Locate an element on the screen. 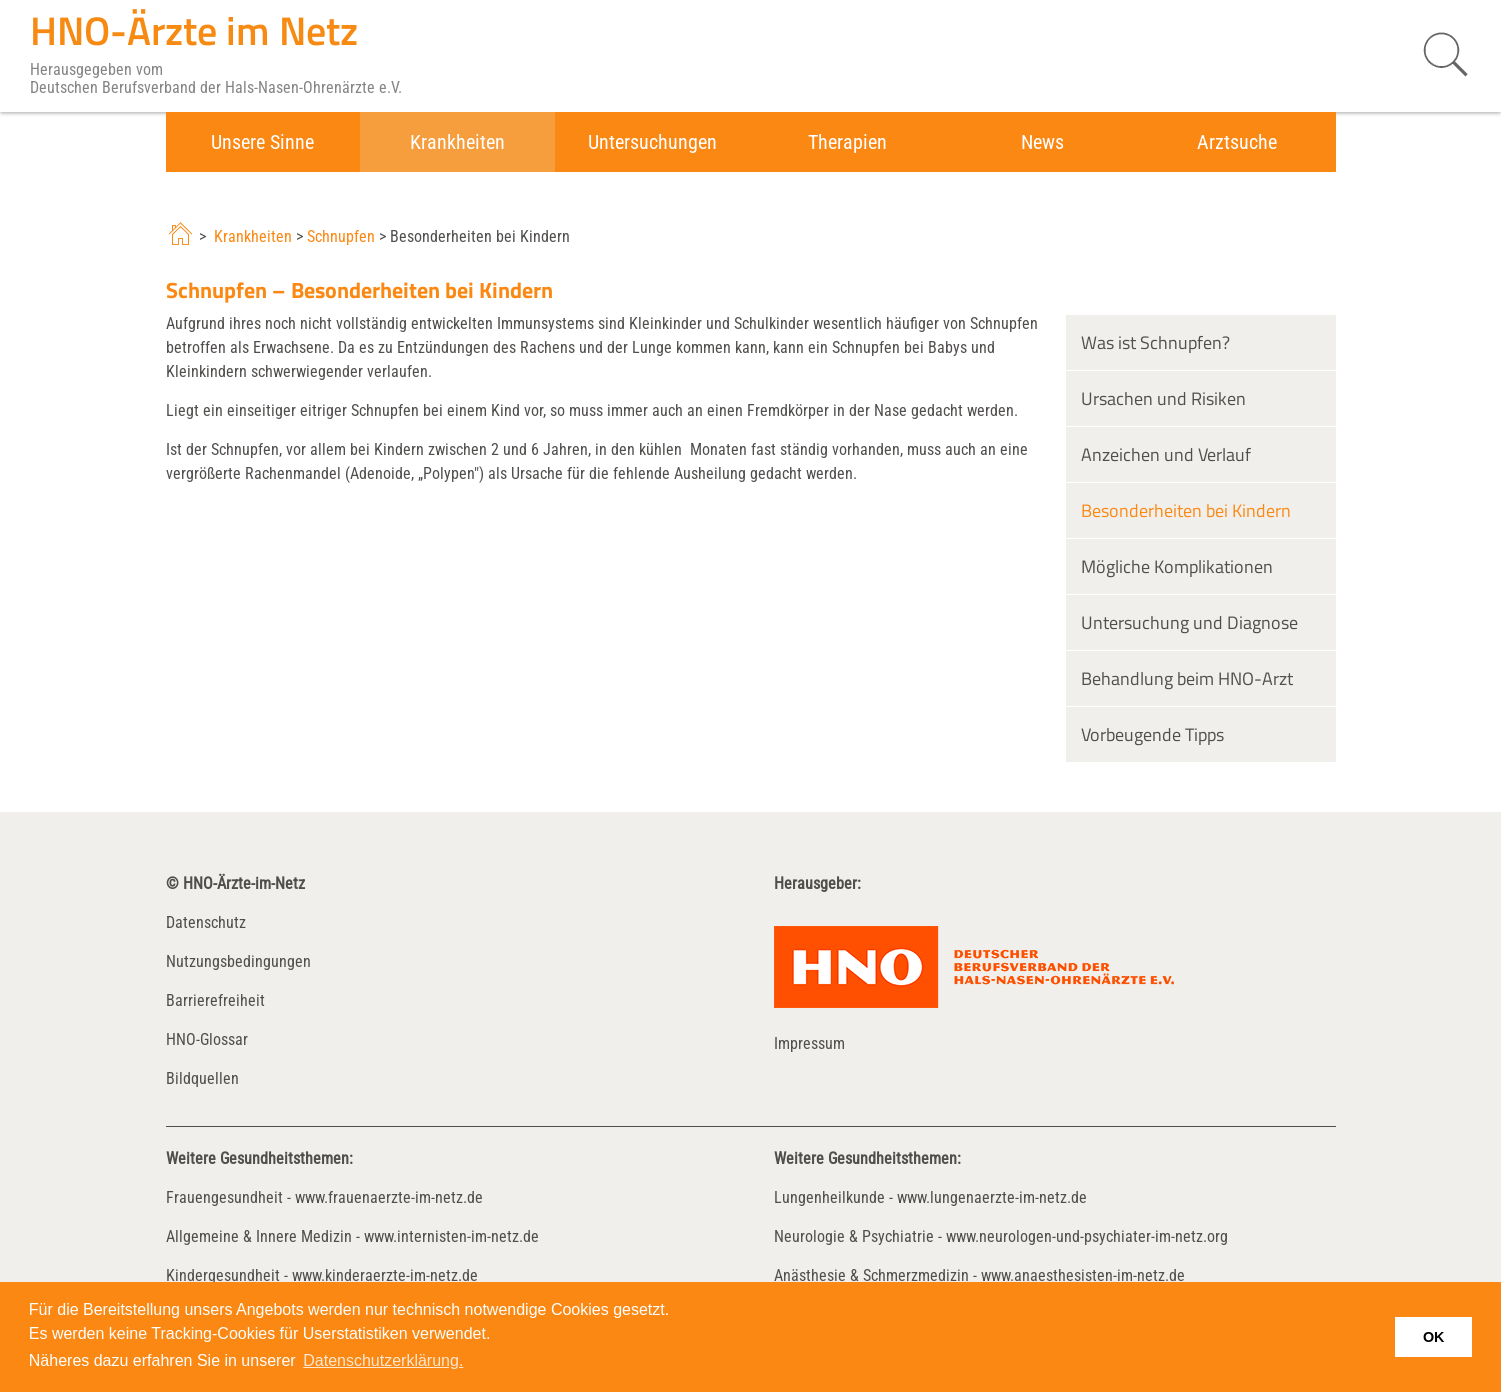 The image size is (1501, 1392). Behandlung beim HNO-Arzt is located at coordinates (1187, 678).